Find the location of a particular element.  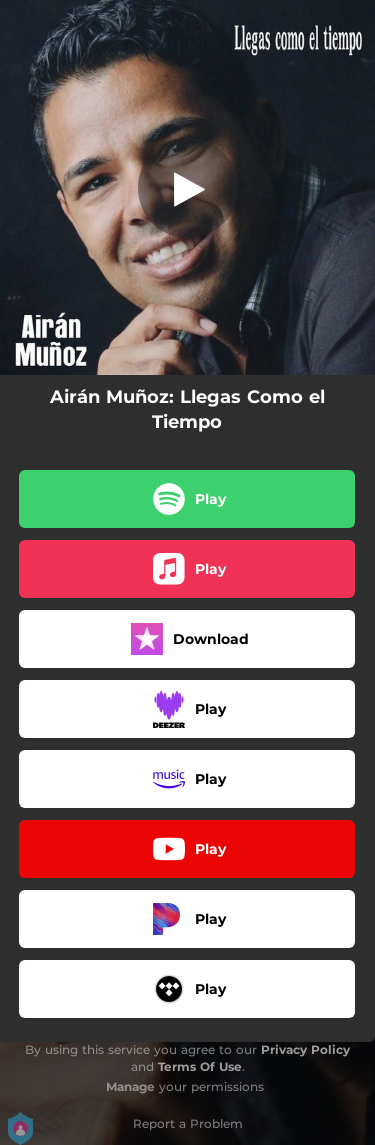

Manage is located at coordinates (130, 1086).